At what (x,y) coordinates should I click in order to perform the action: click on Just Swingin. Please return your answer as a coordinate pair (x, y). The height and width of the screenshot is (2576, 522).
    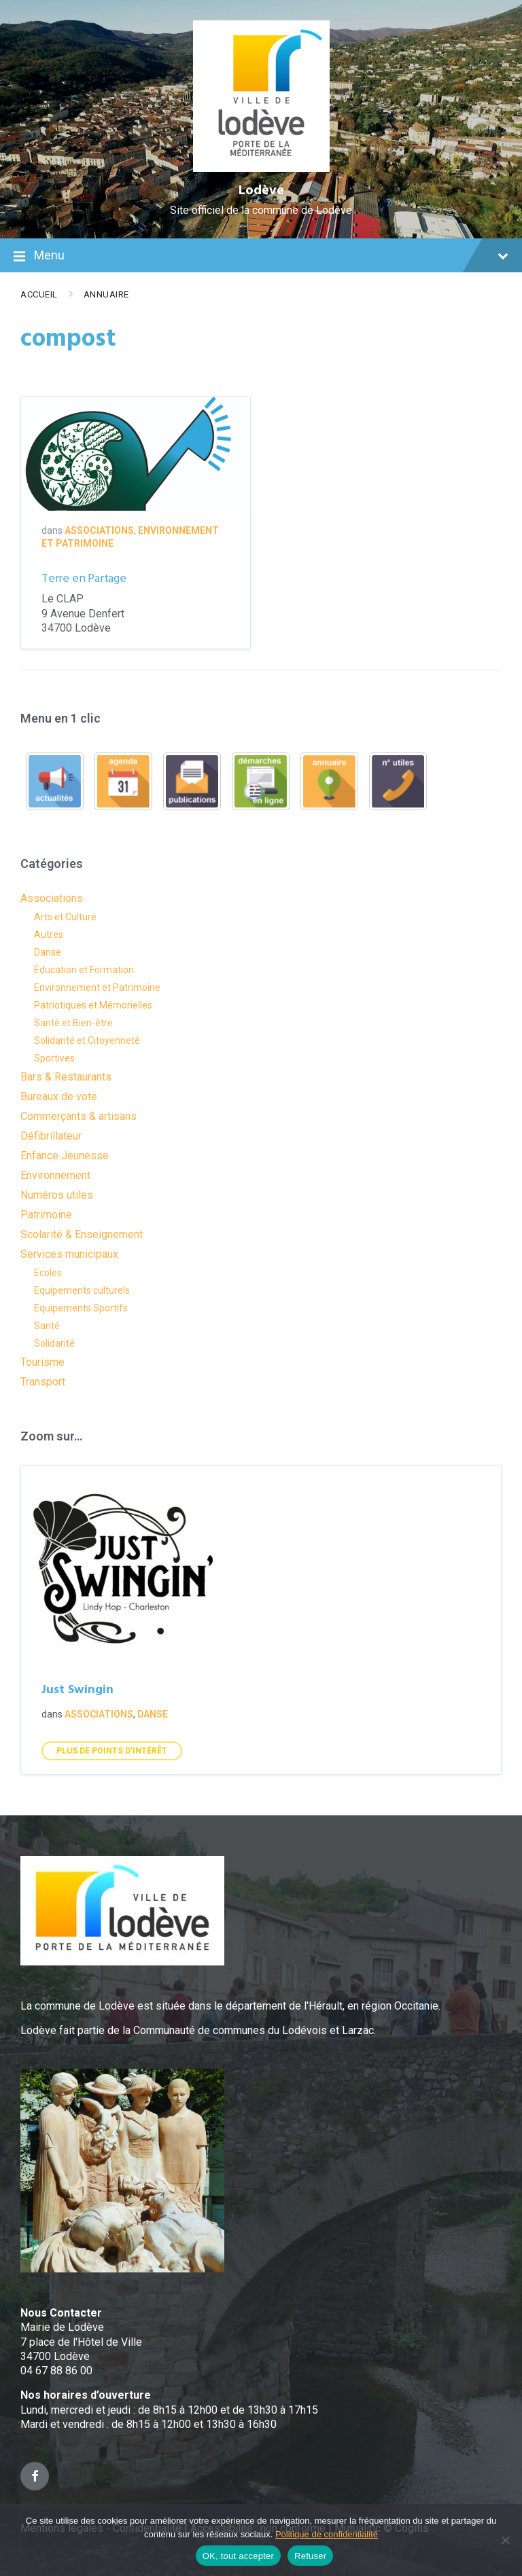
    Looking at the image, I should click on (77, 1690).